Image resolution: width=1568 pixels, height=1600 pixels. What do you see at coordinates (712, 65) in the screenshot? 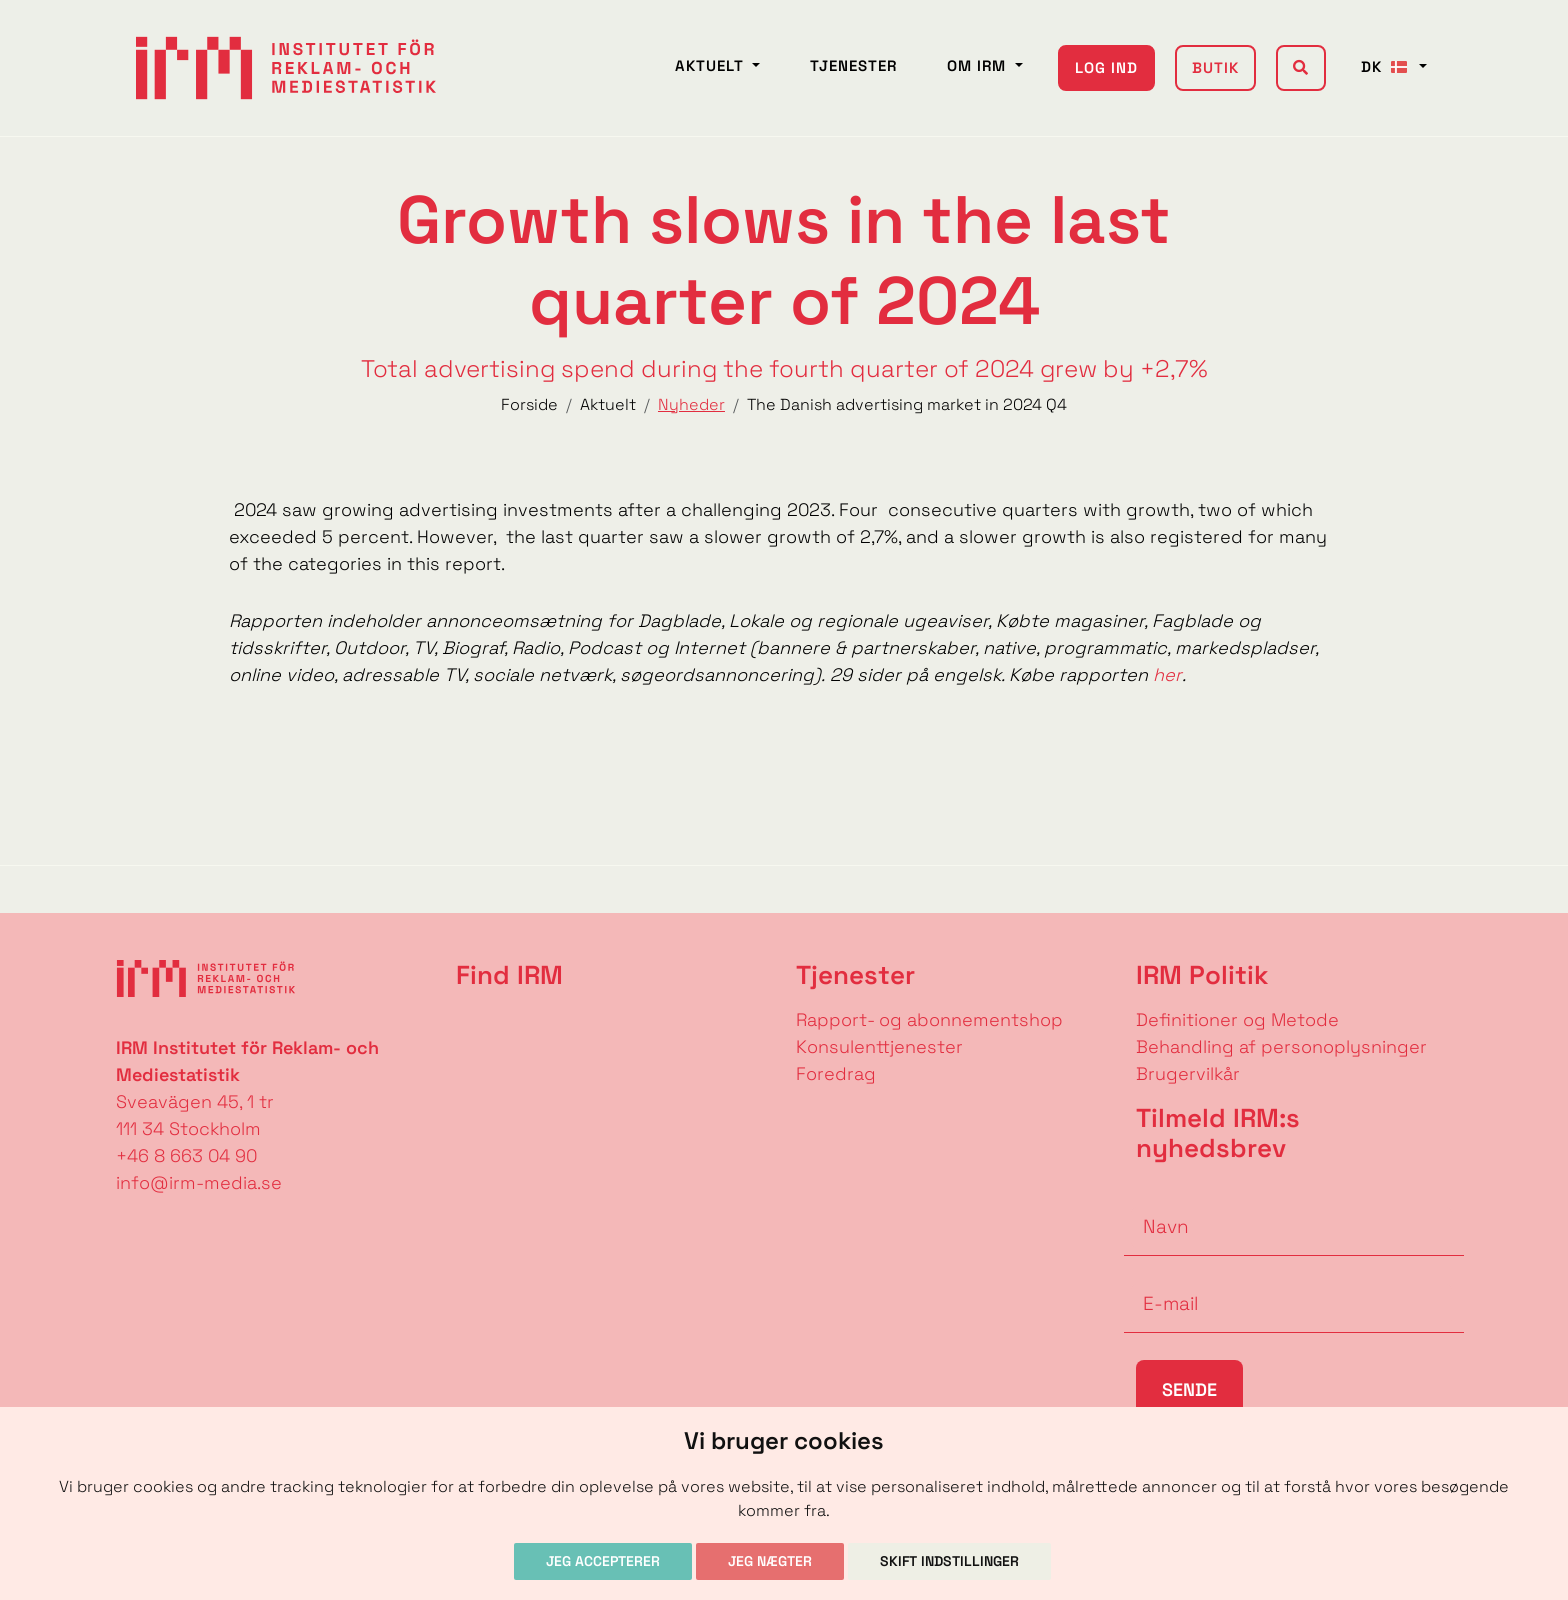
I see `Aktuelt` at bounding box center [712, 65].